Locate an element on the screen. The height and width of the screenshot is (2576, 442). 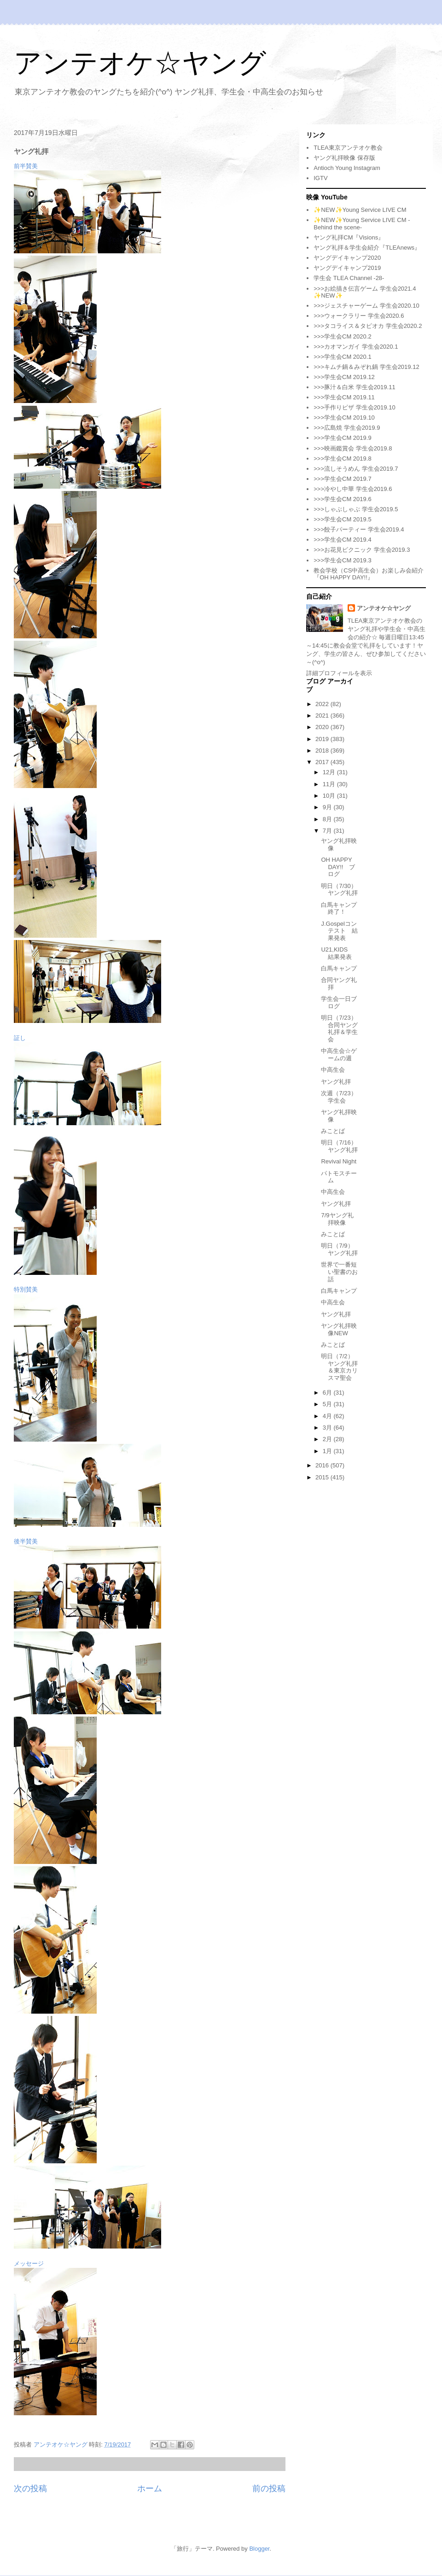
特別賛美 is located at coordinates (26, 1289).